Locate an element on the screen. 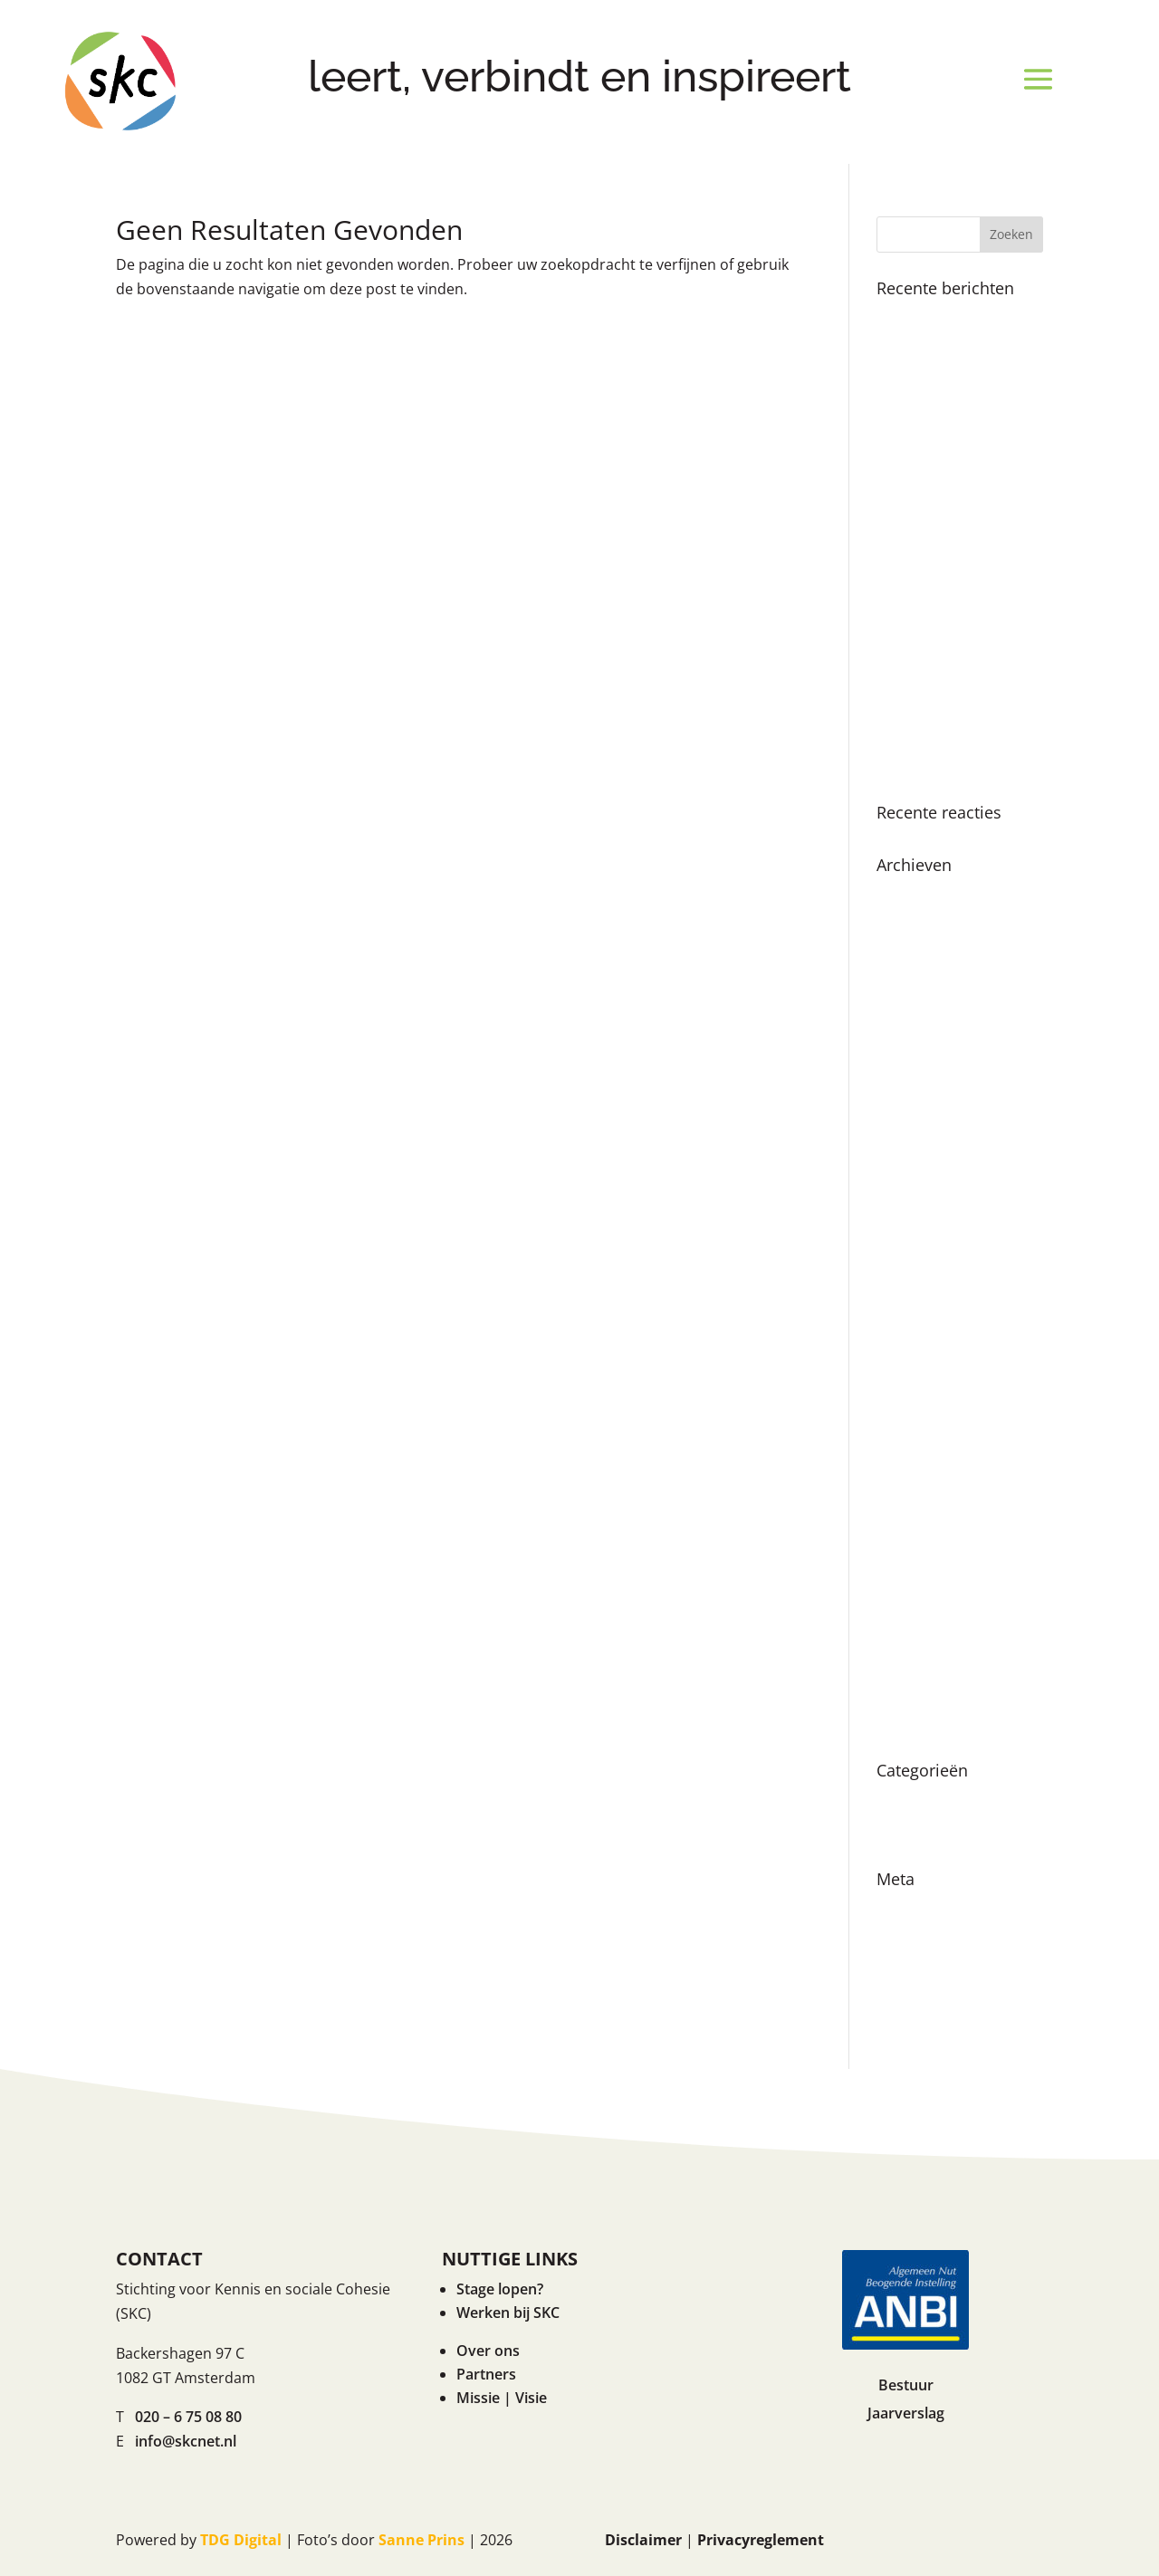 This screenshot has height=2576, width=1159. maart 2024 is located at coordinates (915, 1053).